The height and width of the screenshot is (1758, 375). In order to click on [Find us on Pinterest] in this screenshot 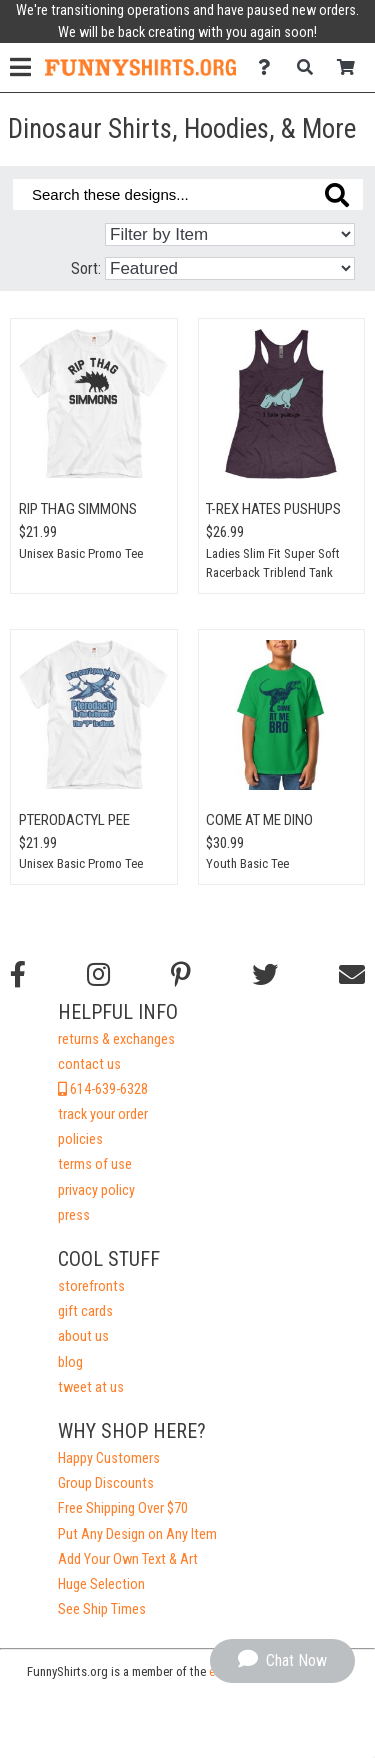, I will do `click(181, 975)`.